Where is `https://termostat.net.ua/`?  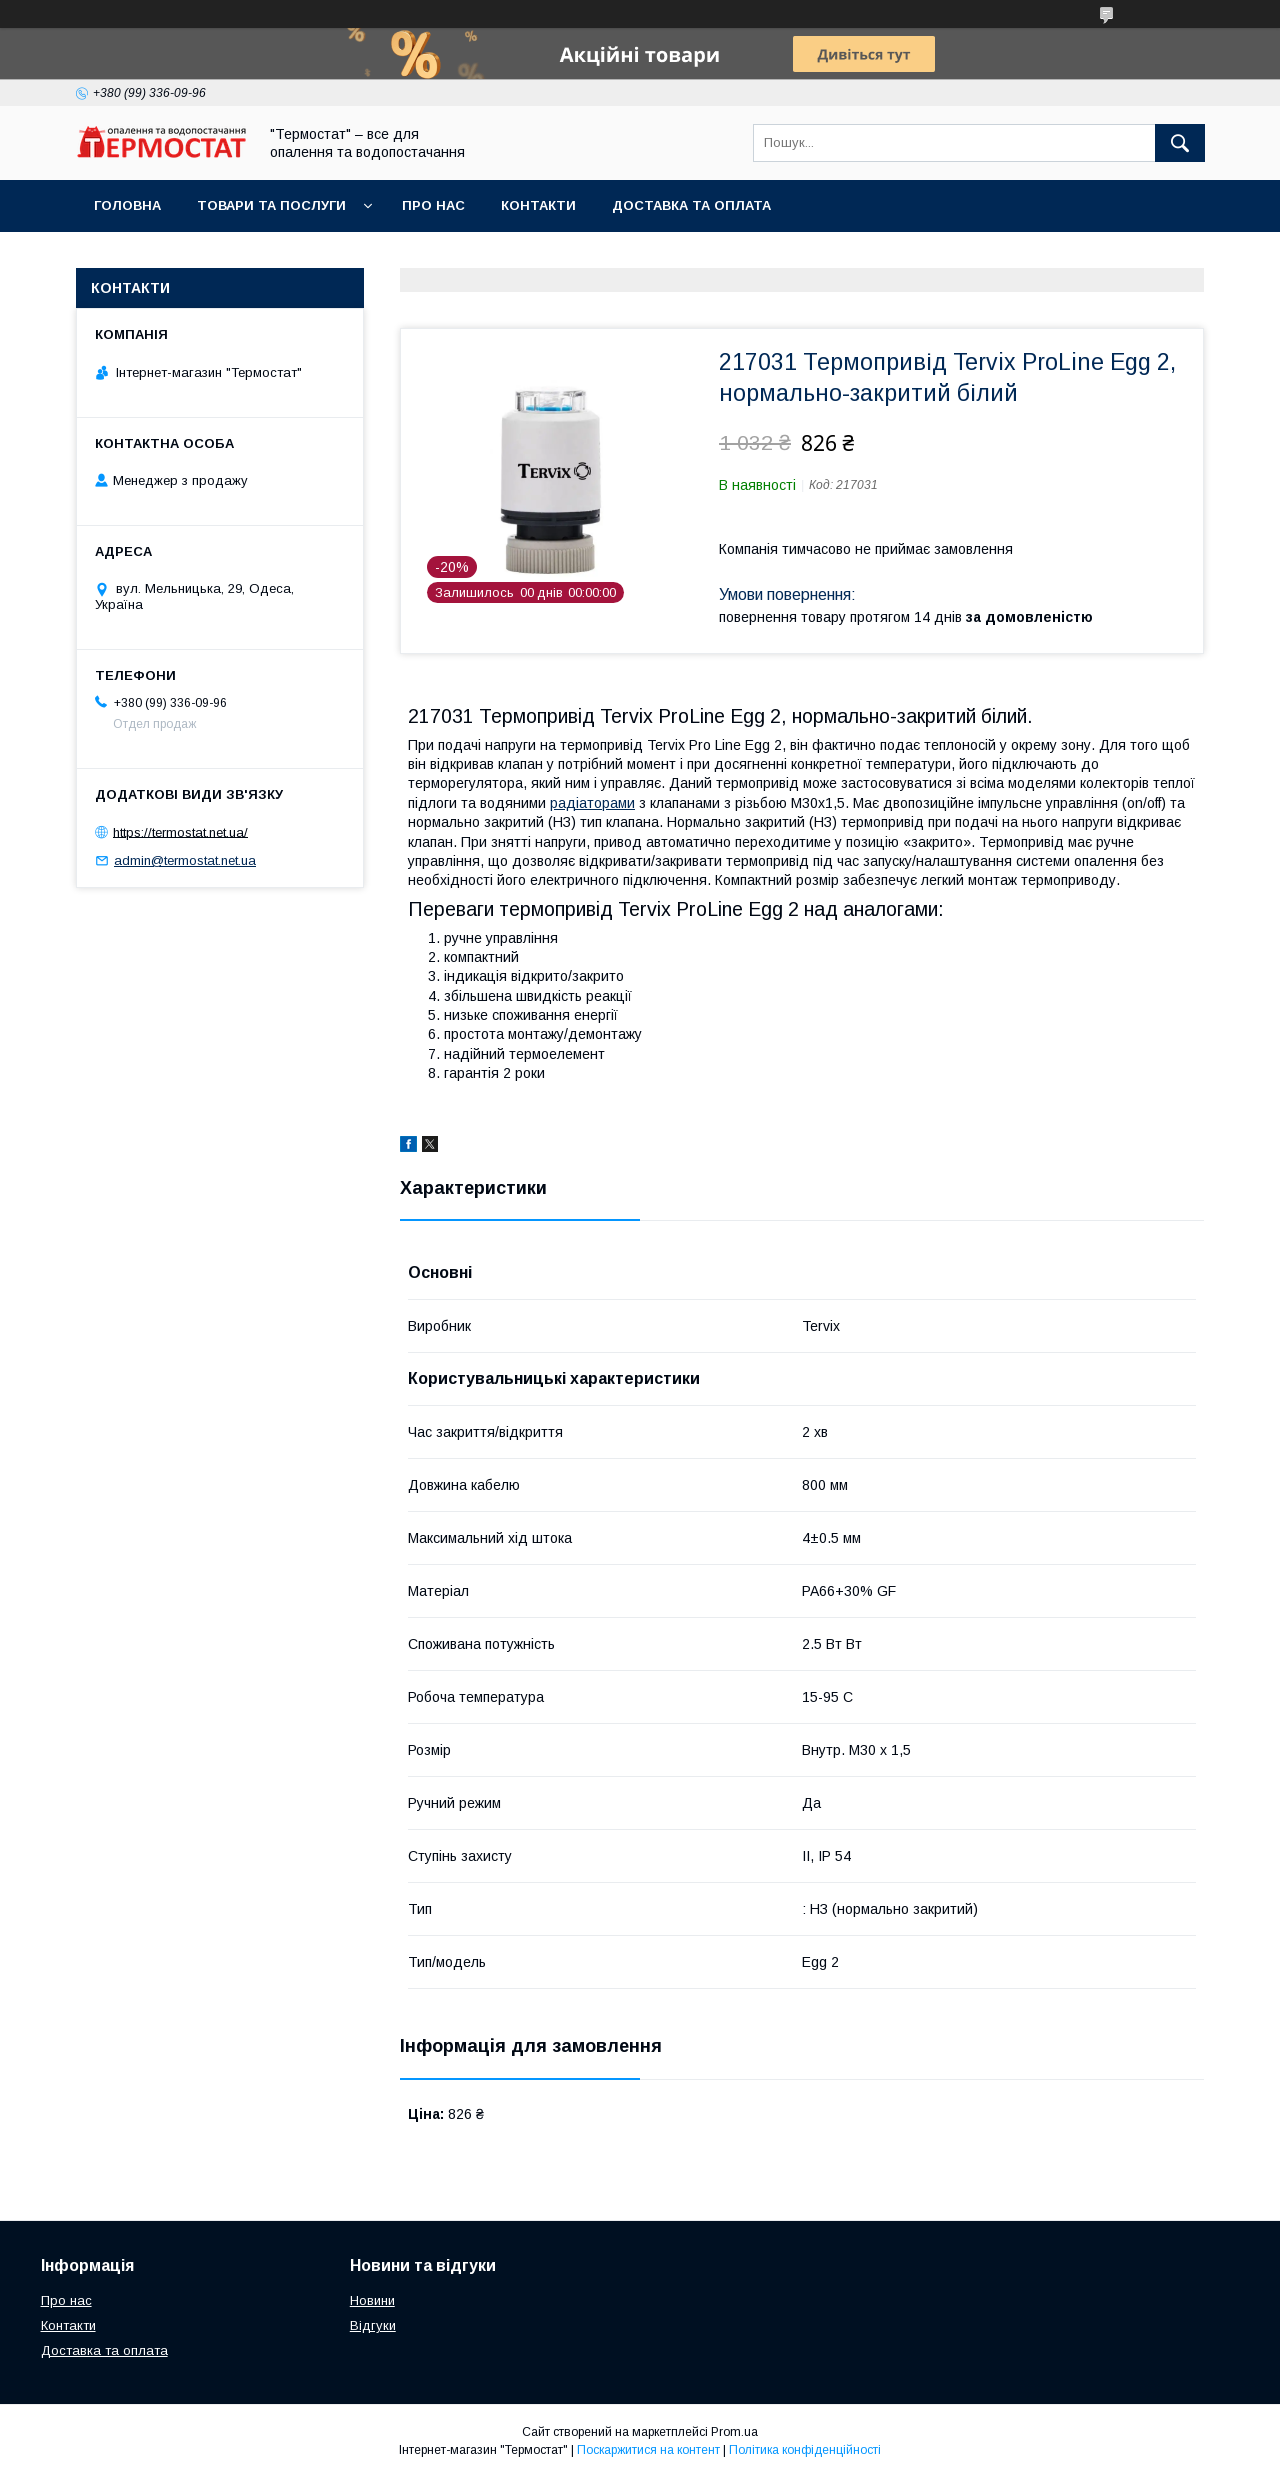 https://termostat.net.ua/ is located at coordinates (180, 831).